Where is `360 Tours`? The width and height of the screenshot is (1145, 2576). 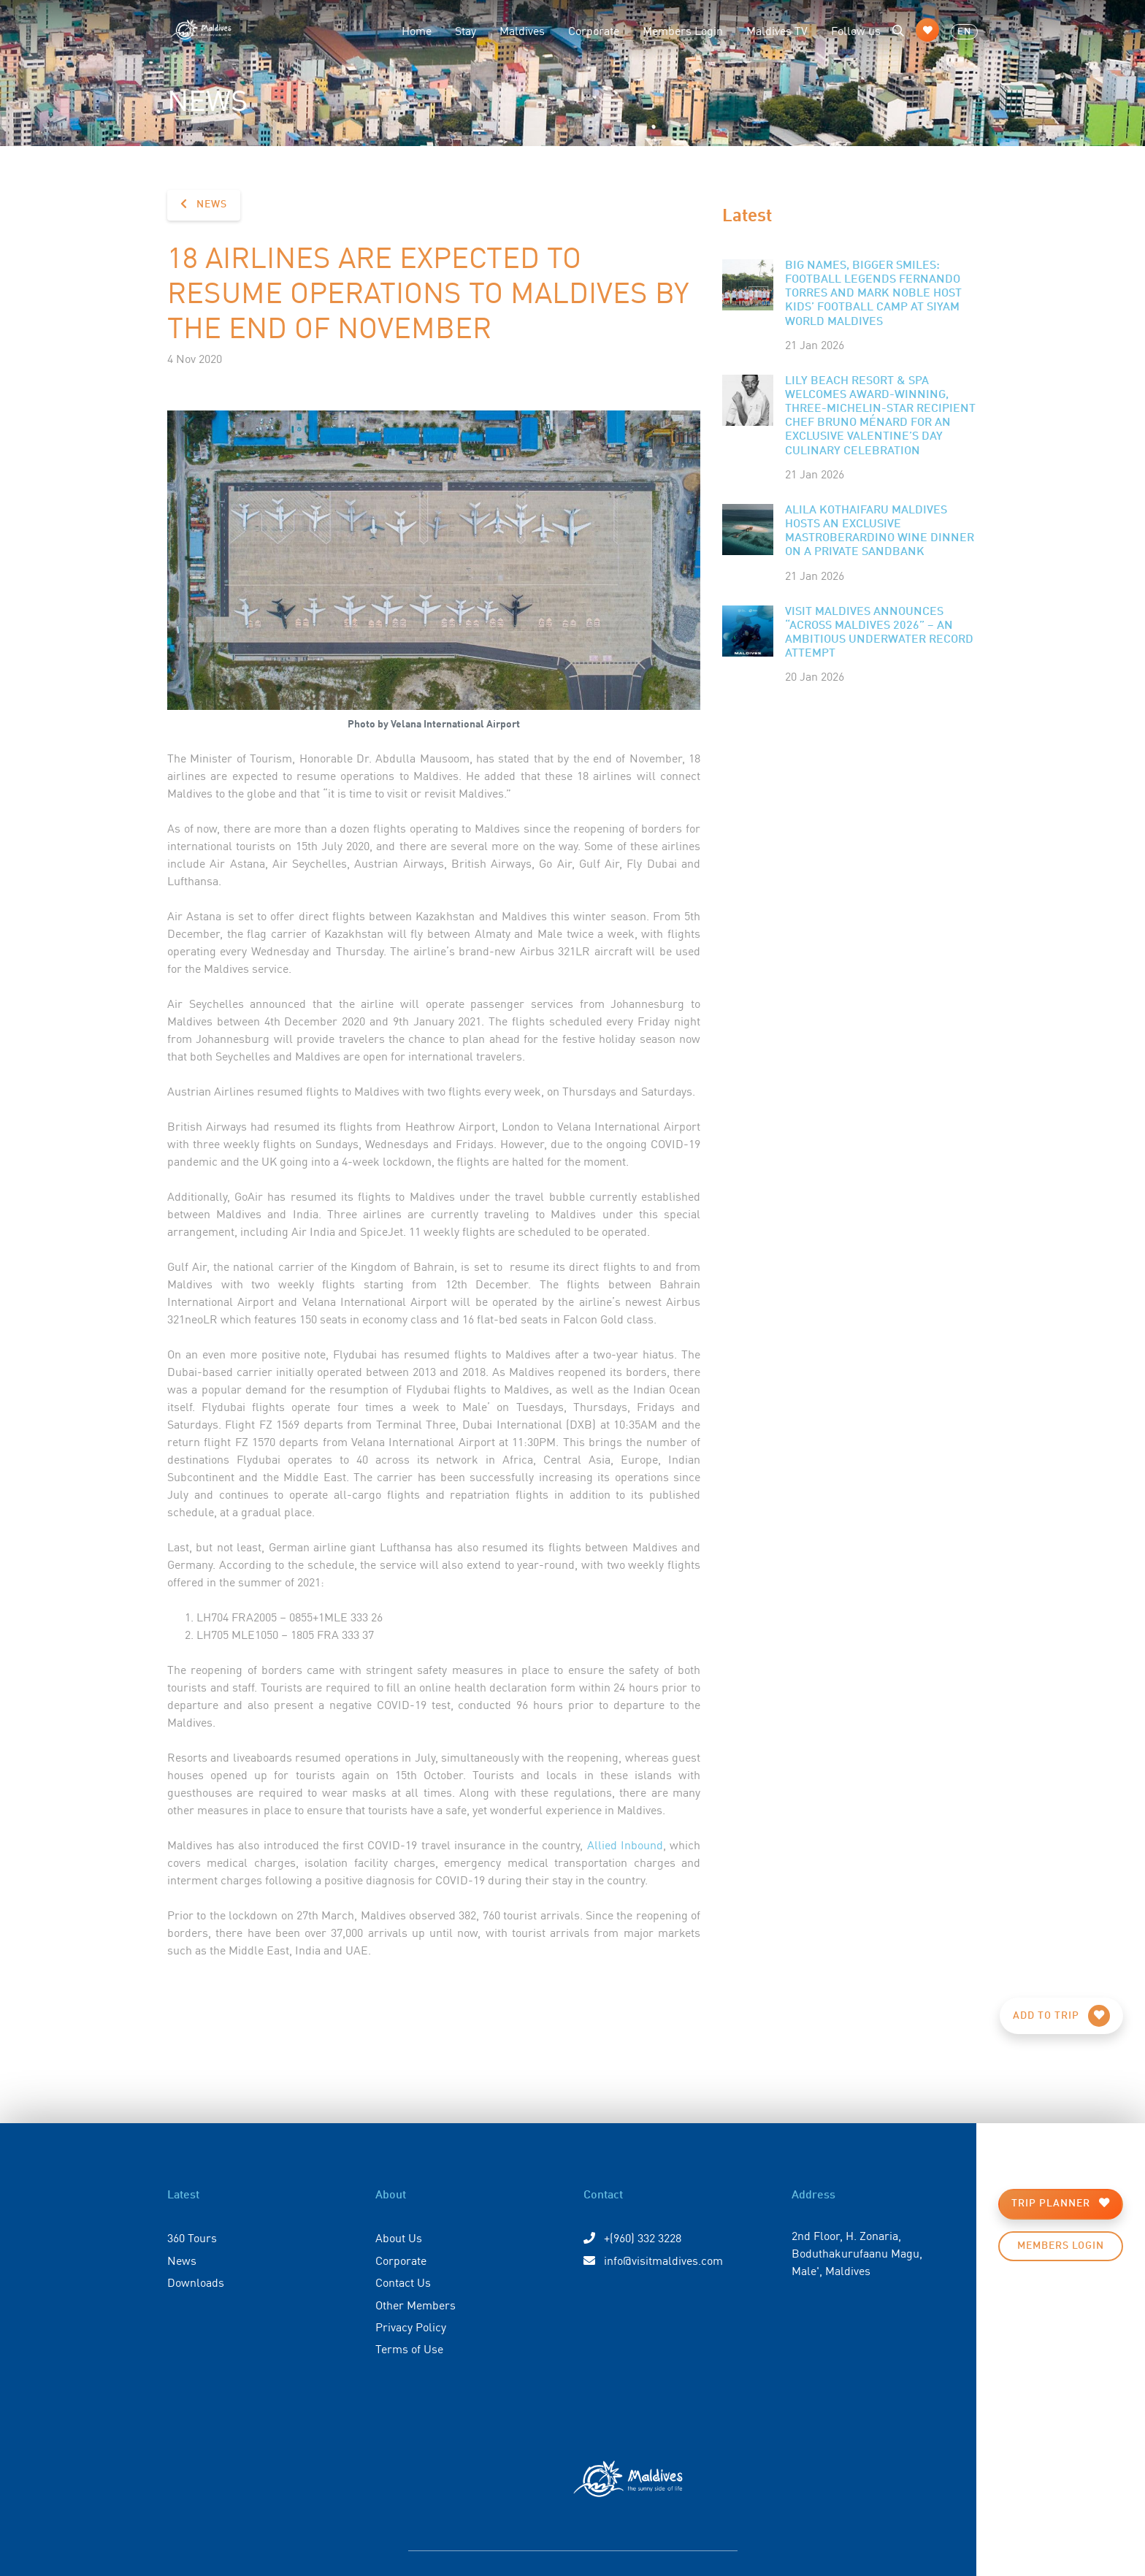 360 Tours is located at coordinates (192, 2237).